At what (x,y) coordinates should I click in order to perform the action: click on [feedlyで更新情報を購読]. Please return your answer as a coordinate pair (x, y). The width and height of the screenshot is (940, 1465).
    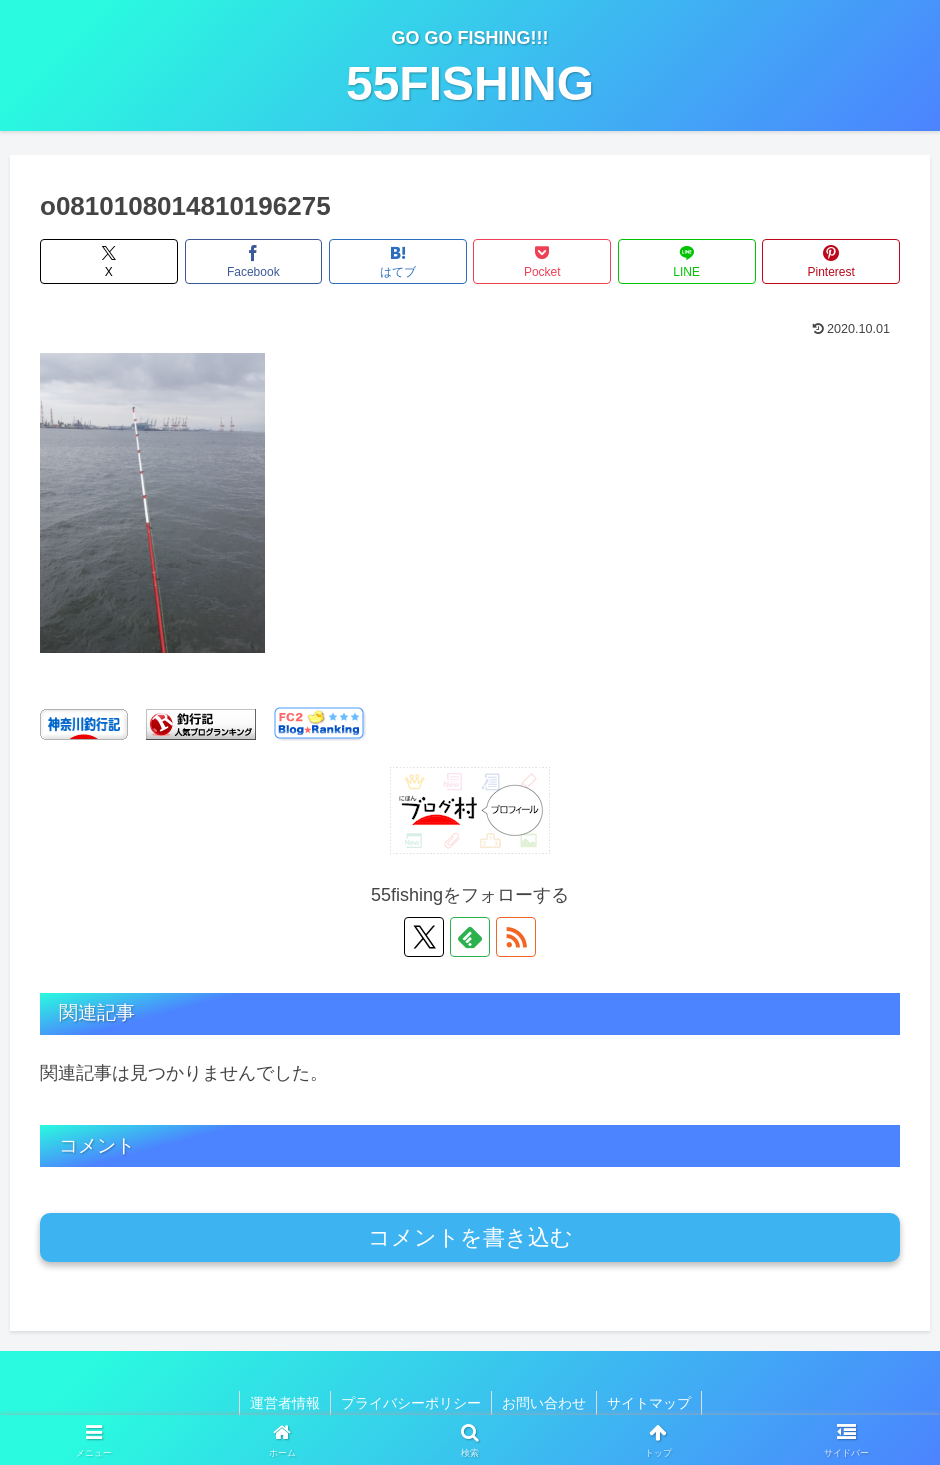
    Looking at the image, I should click on (470, 937).